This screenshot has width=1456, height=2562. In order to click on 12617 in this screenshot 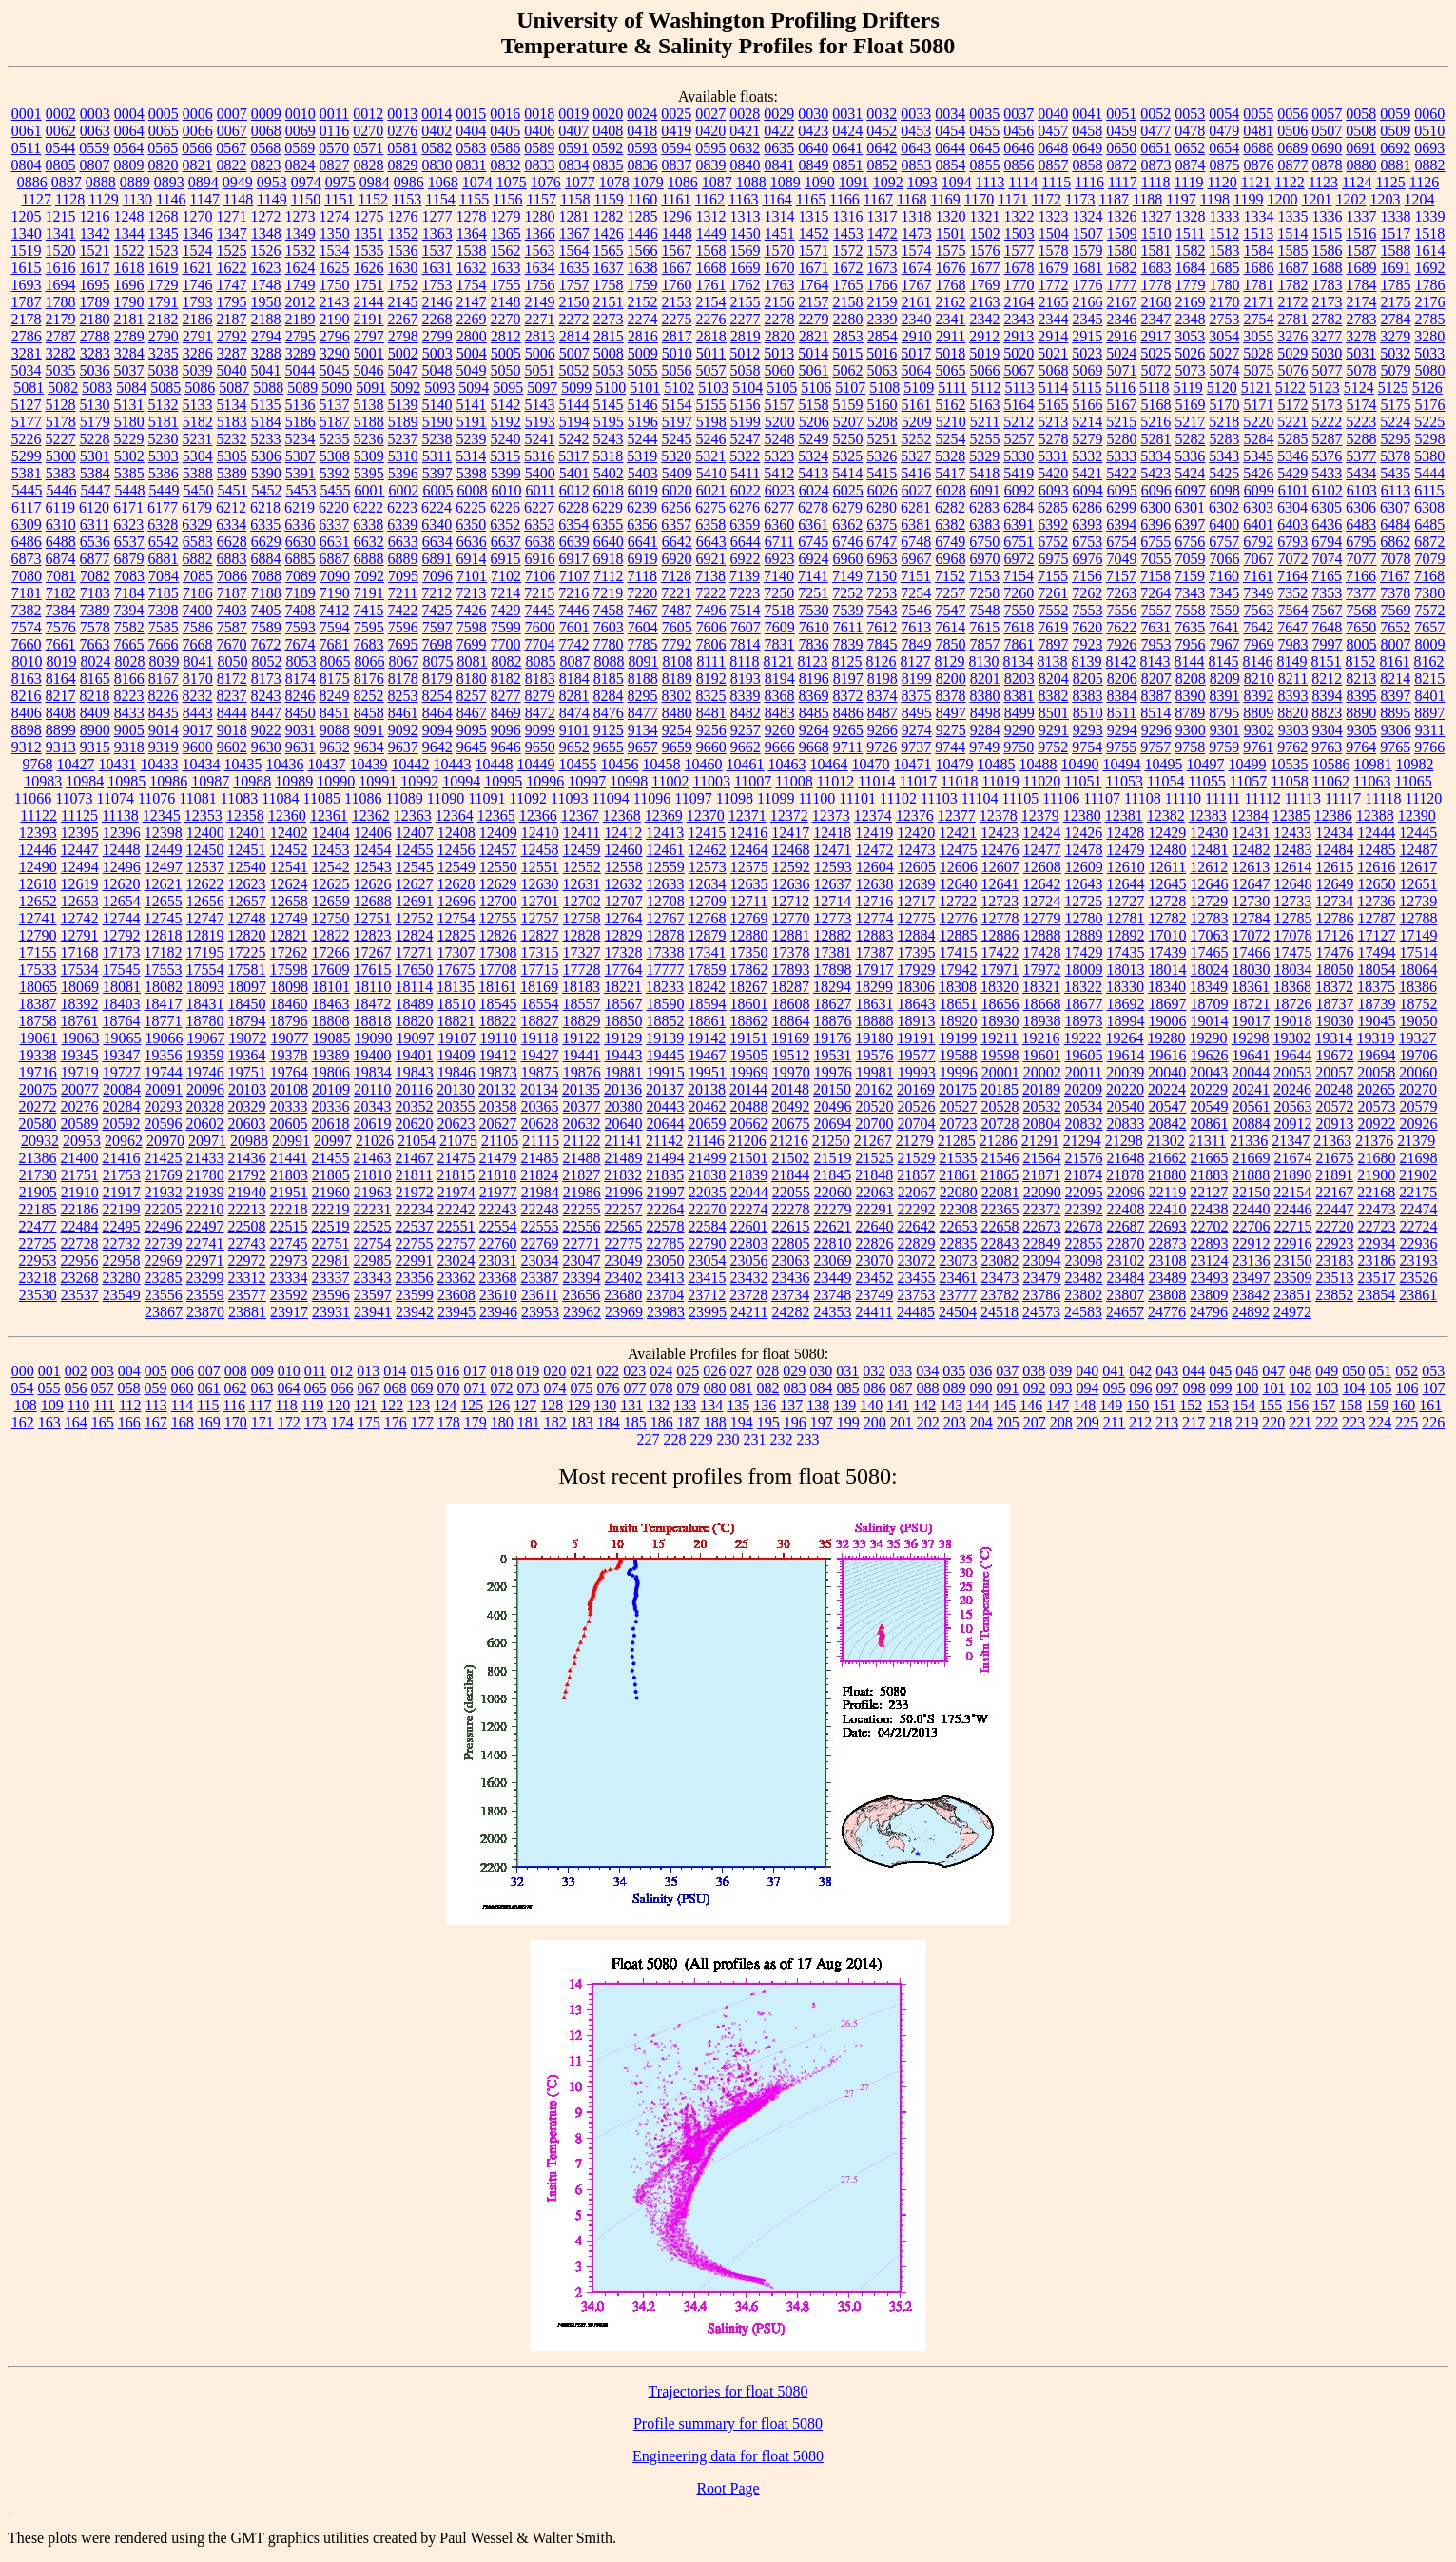, I will do `click(1418, 867)`.